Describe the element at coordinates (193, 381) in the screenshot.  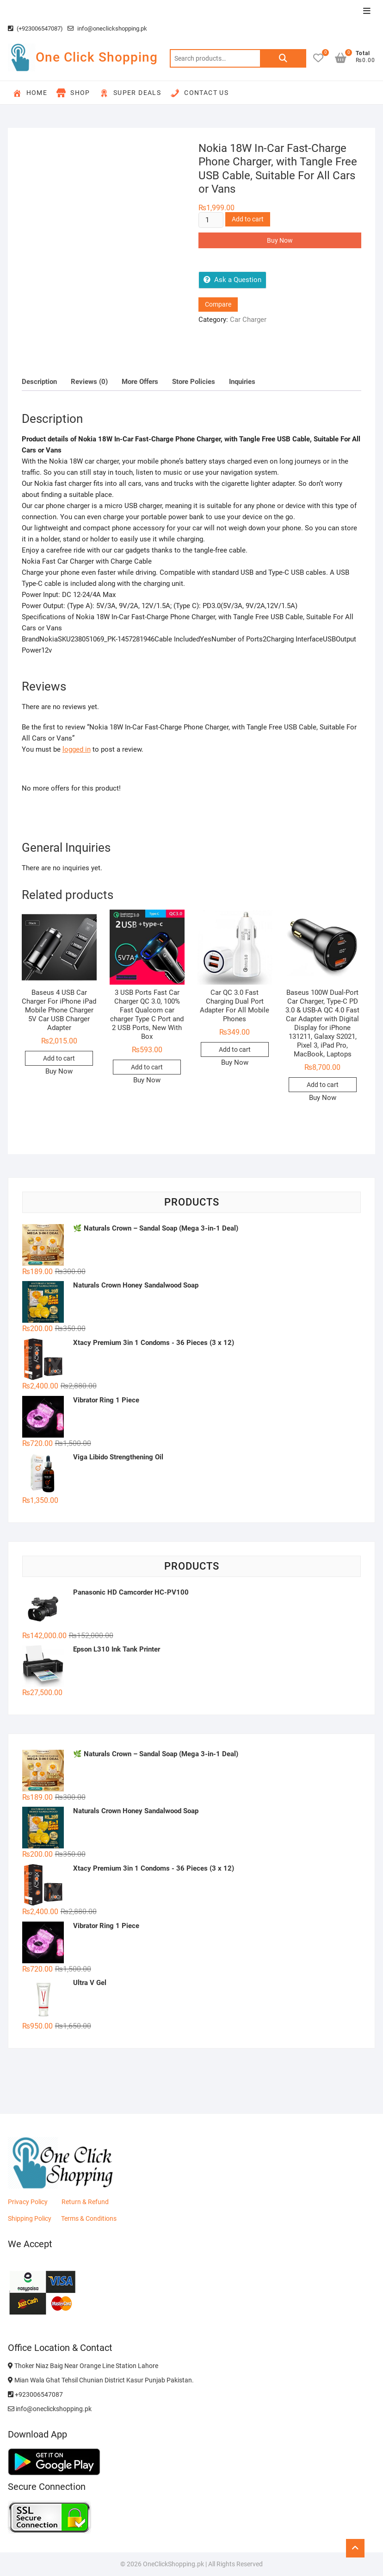
I see `Store Policies [tab]` at that location.